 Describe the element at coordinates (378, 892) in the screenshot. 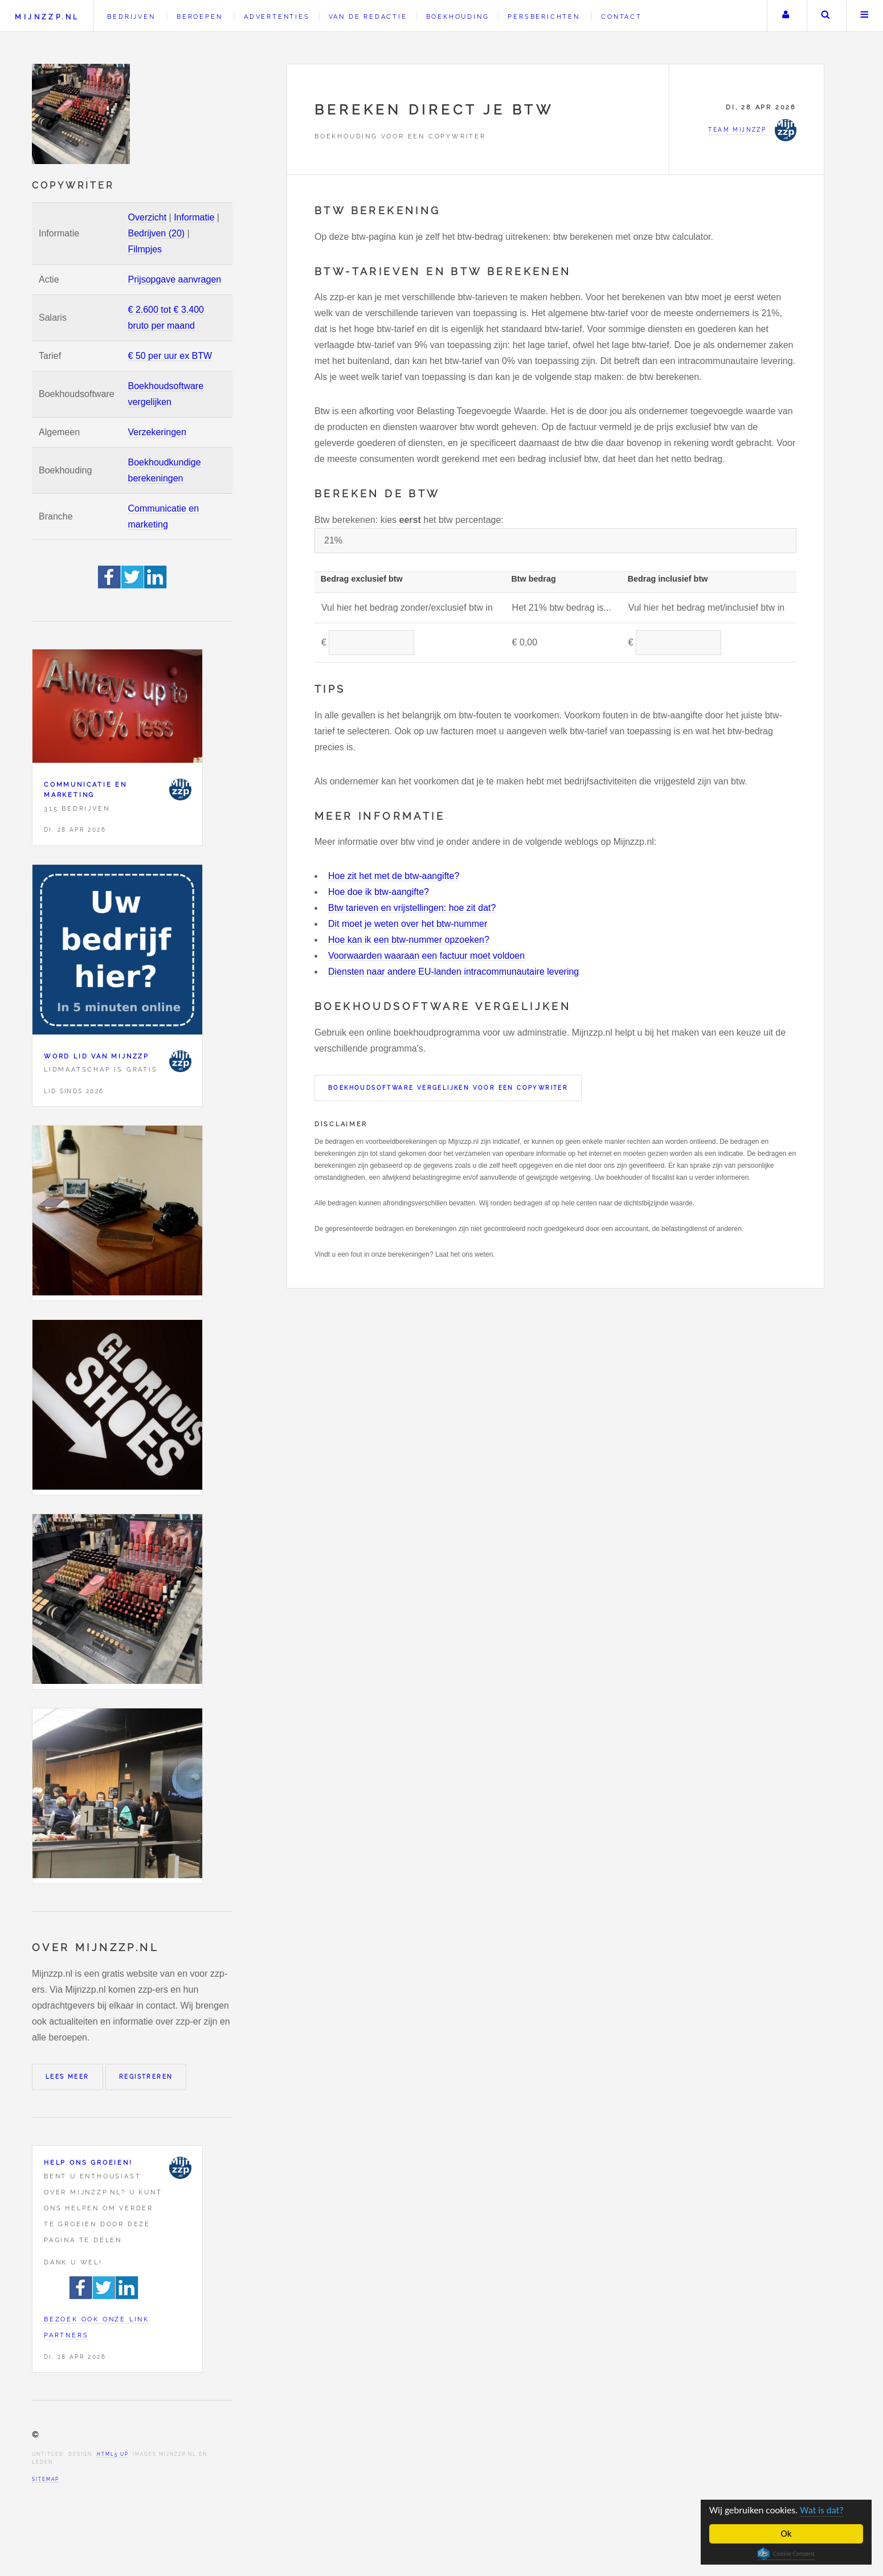

I see `Hoe doe ik btw-aangifte?` at that location.